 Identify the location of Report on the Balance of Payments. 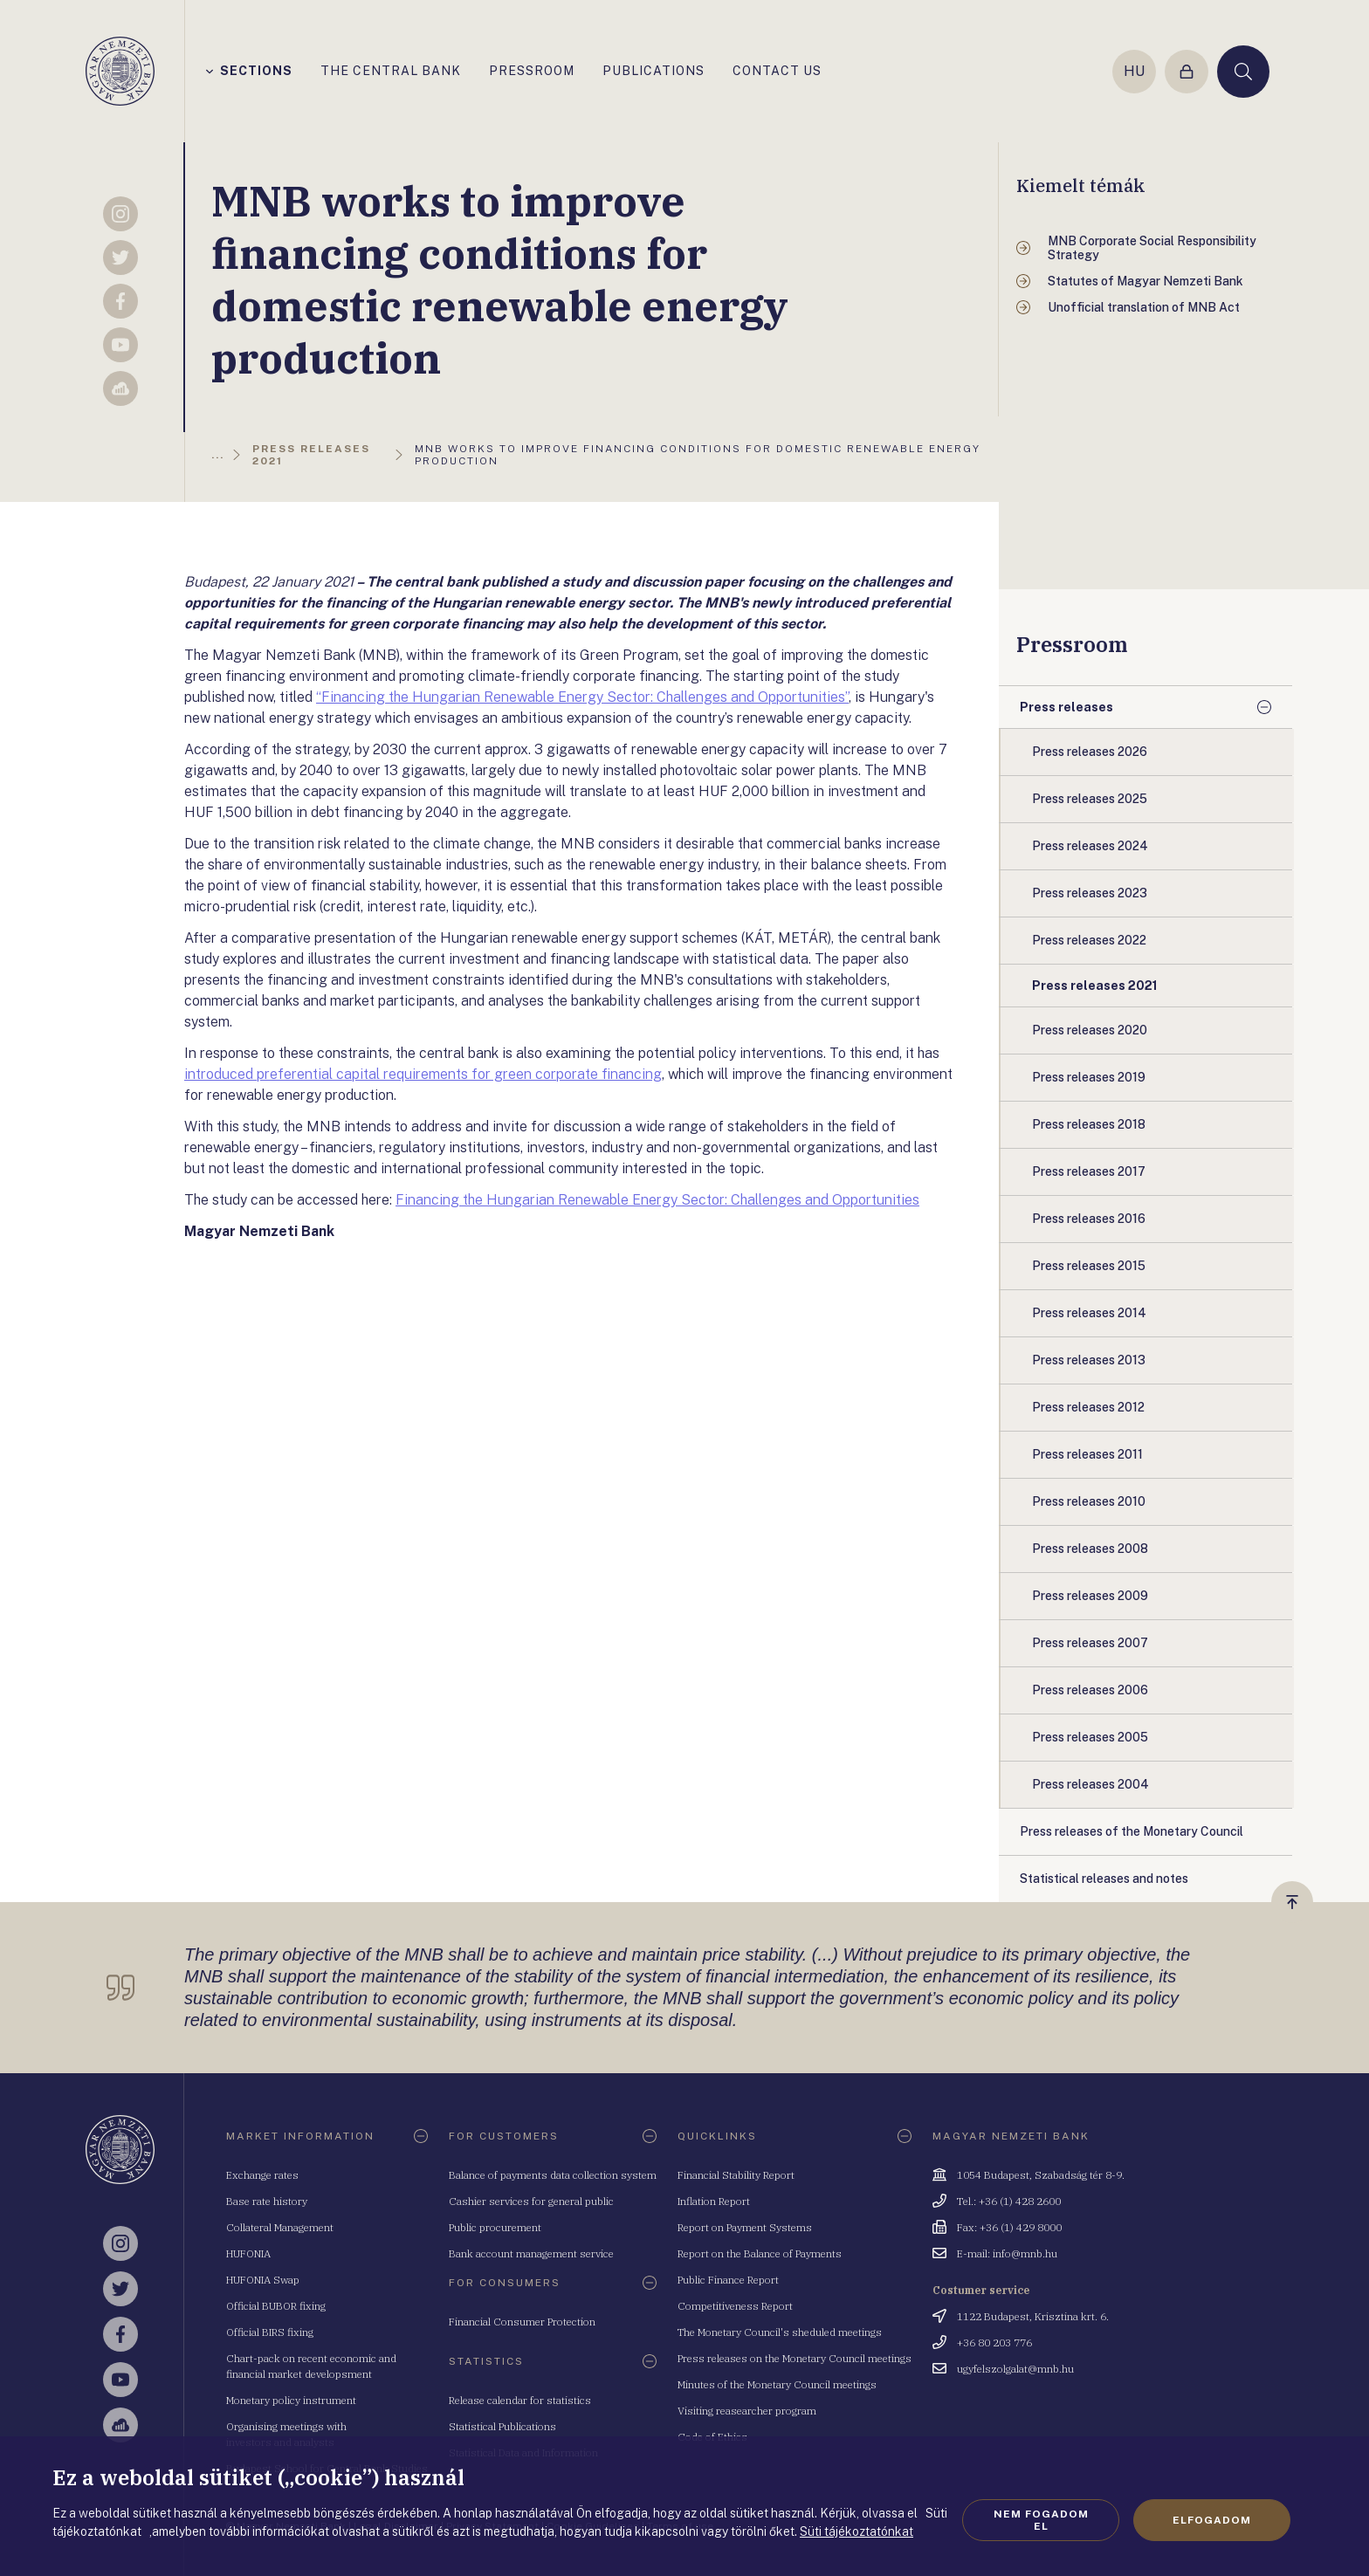
(760, 2253).